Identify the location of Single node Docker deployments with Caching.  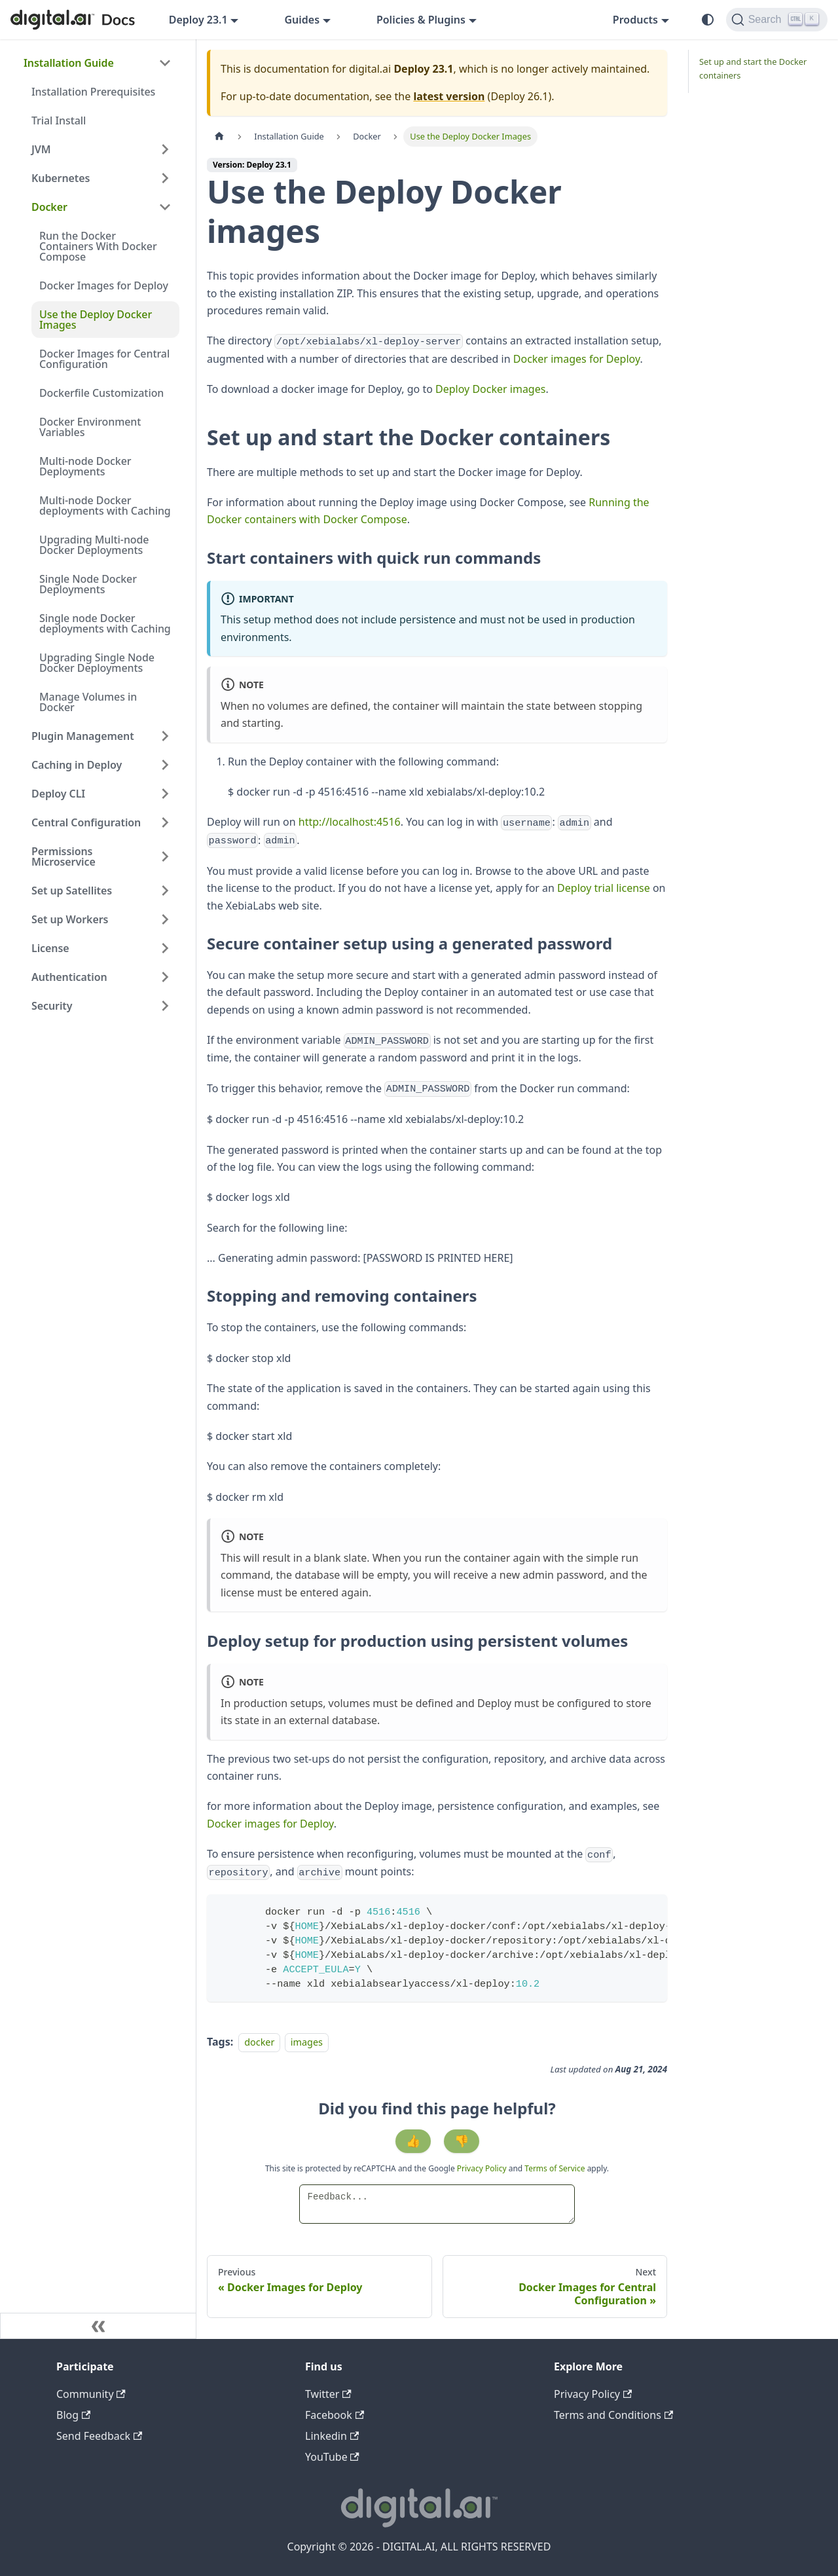
(105, 623).